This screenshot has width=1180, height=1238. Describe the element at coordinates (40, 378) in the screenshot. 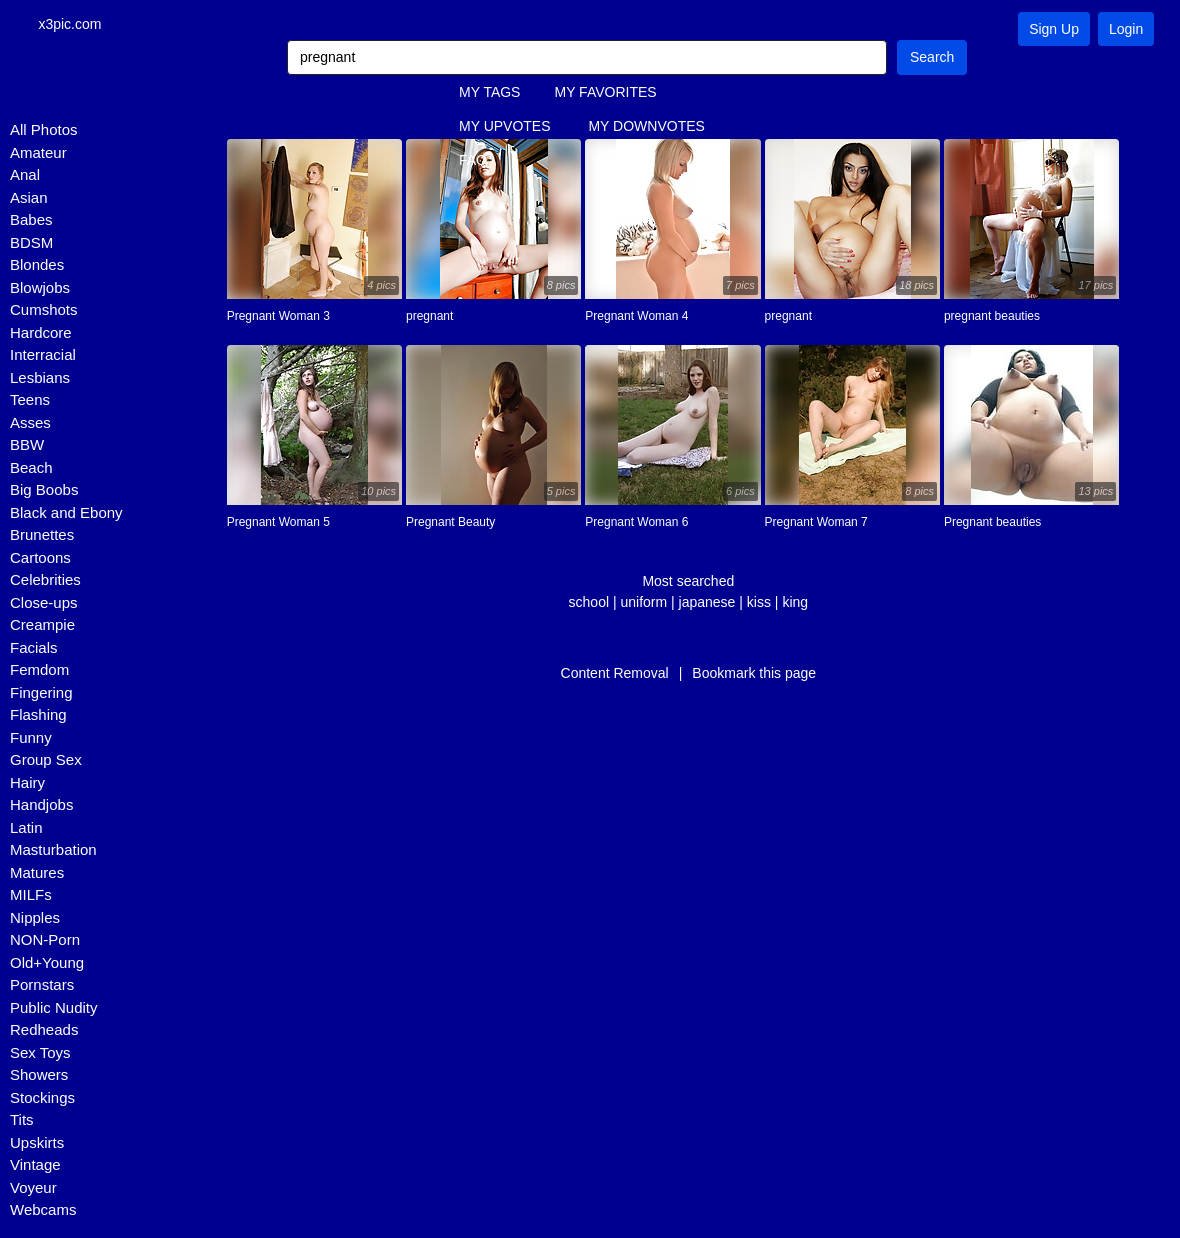

I see `Lesbians` at that location.